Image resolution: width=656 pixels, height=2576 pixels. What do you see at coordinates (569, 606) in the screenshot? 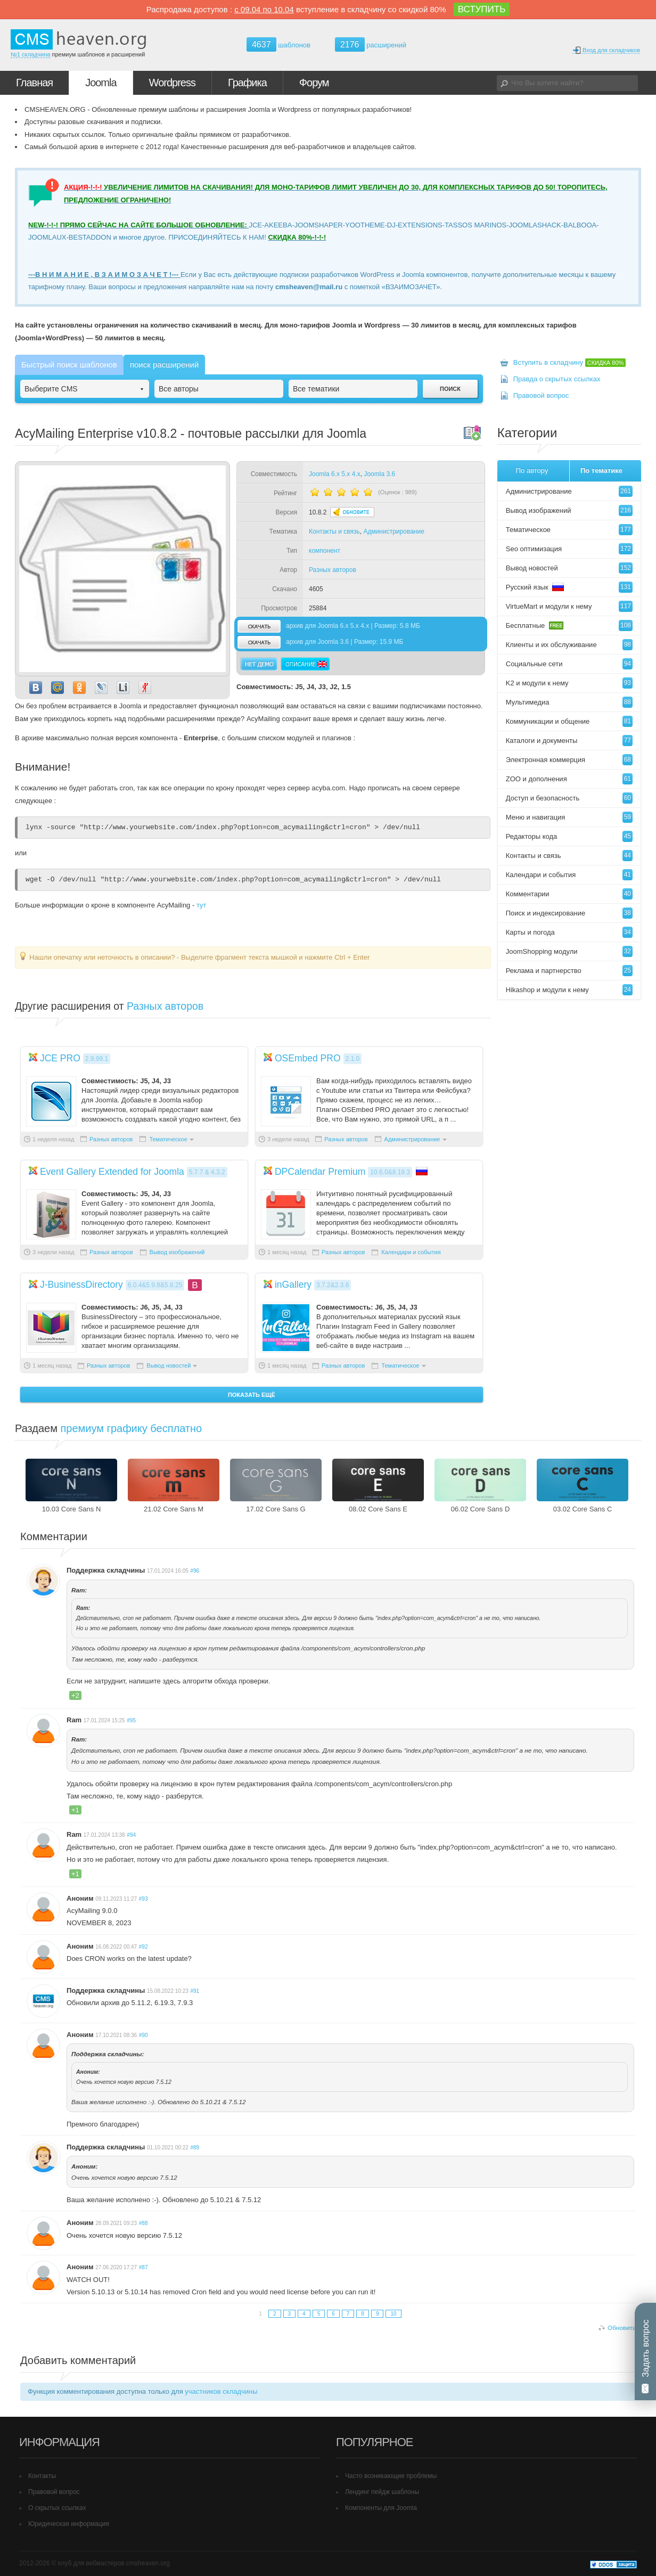
I see `VirtueMart и модули к нему` at bounding box center [569, 606].